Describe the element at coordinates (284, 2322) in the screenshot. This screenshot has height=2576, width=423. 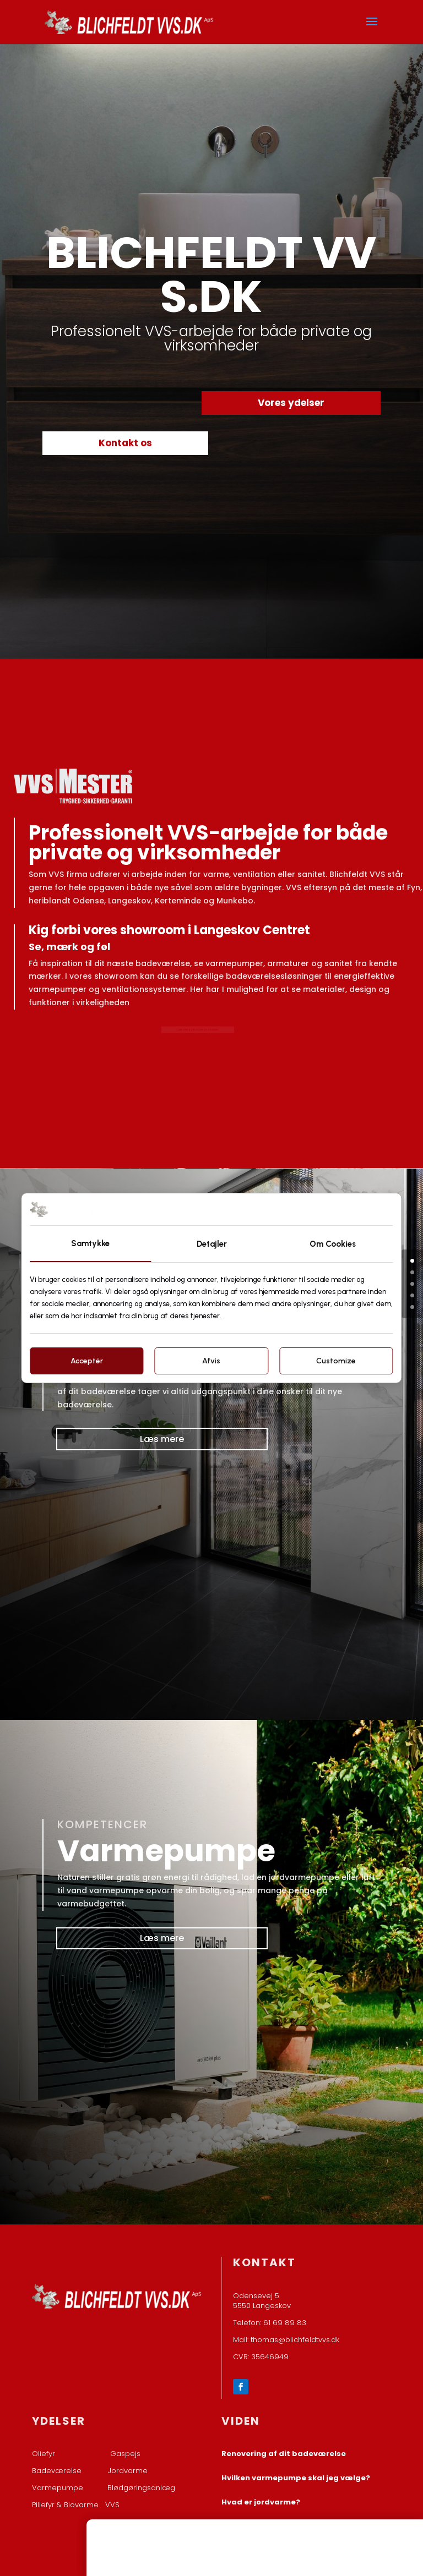
I see `61 69 89 83` at that location.